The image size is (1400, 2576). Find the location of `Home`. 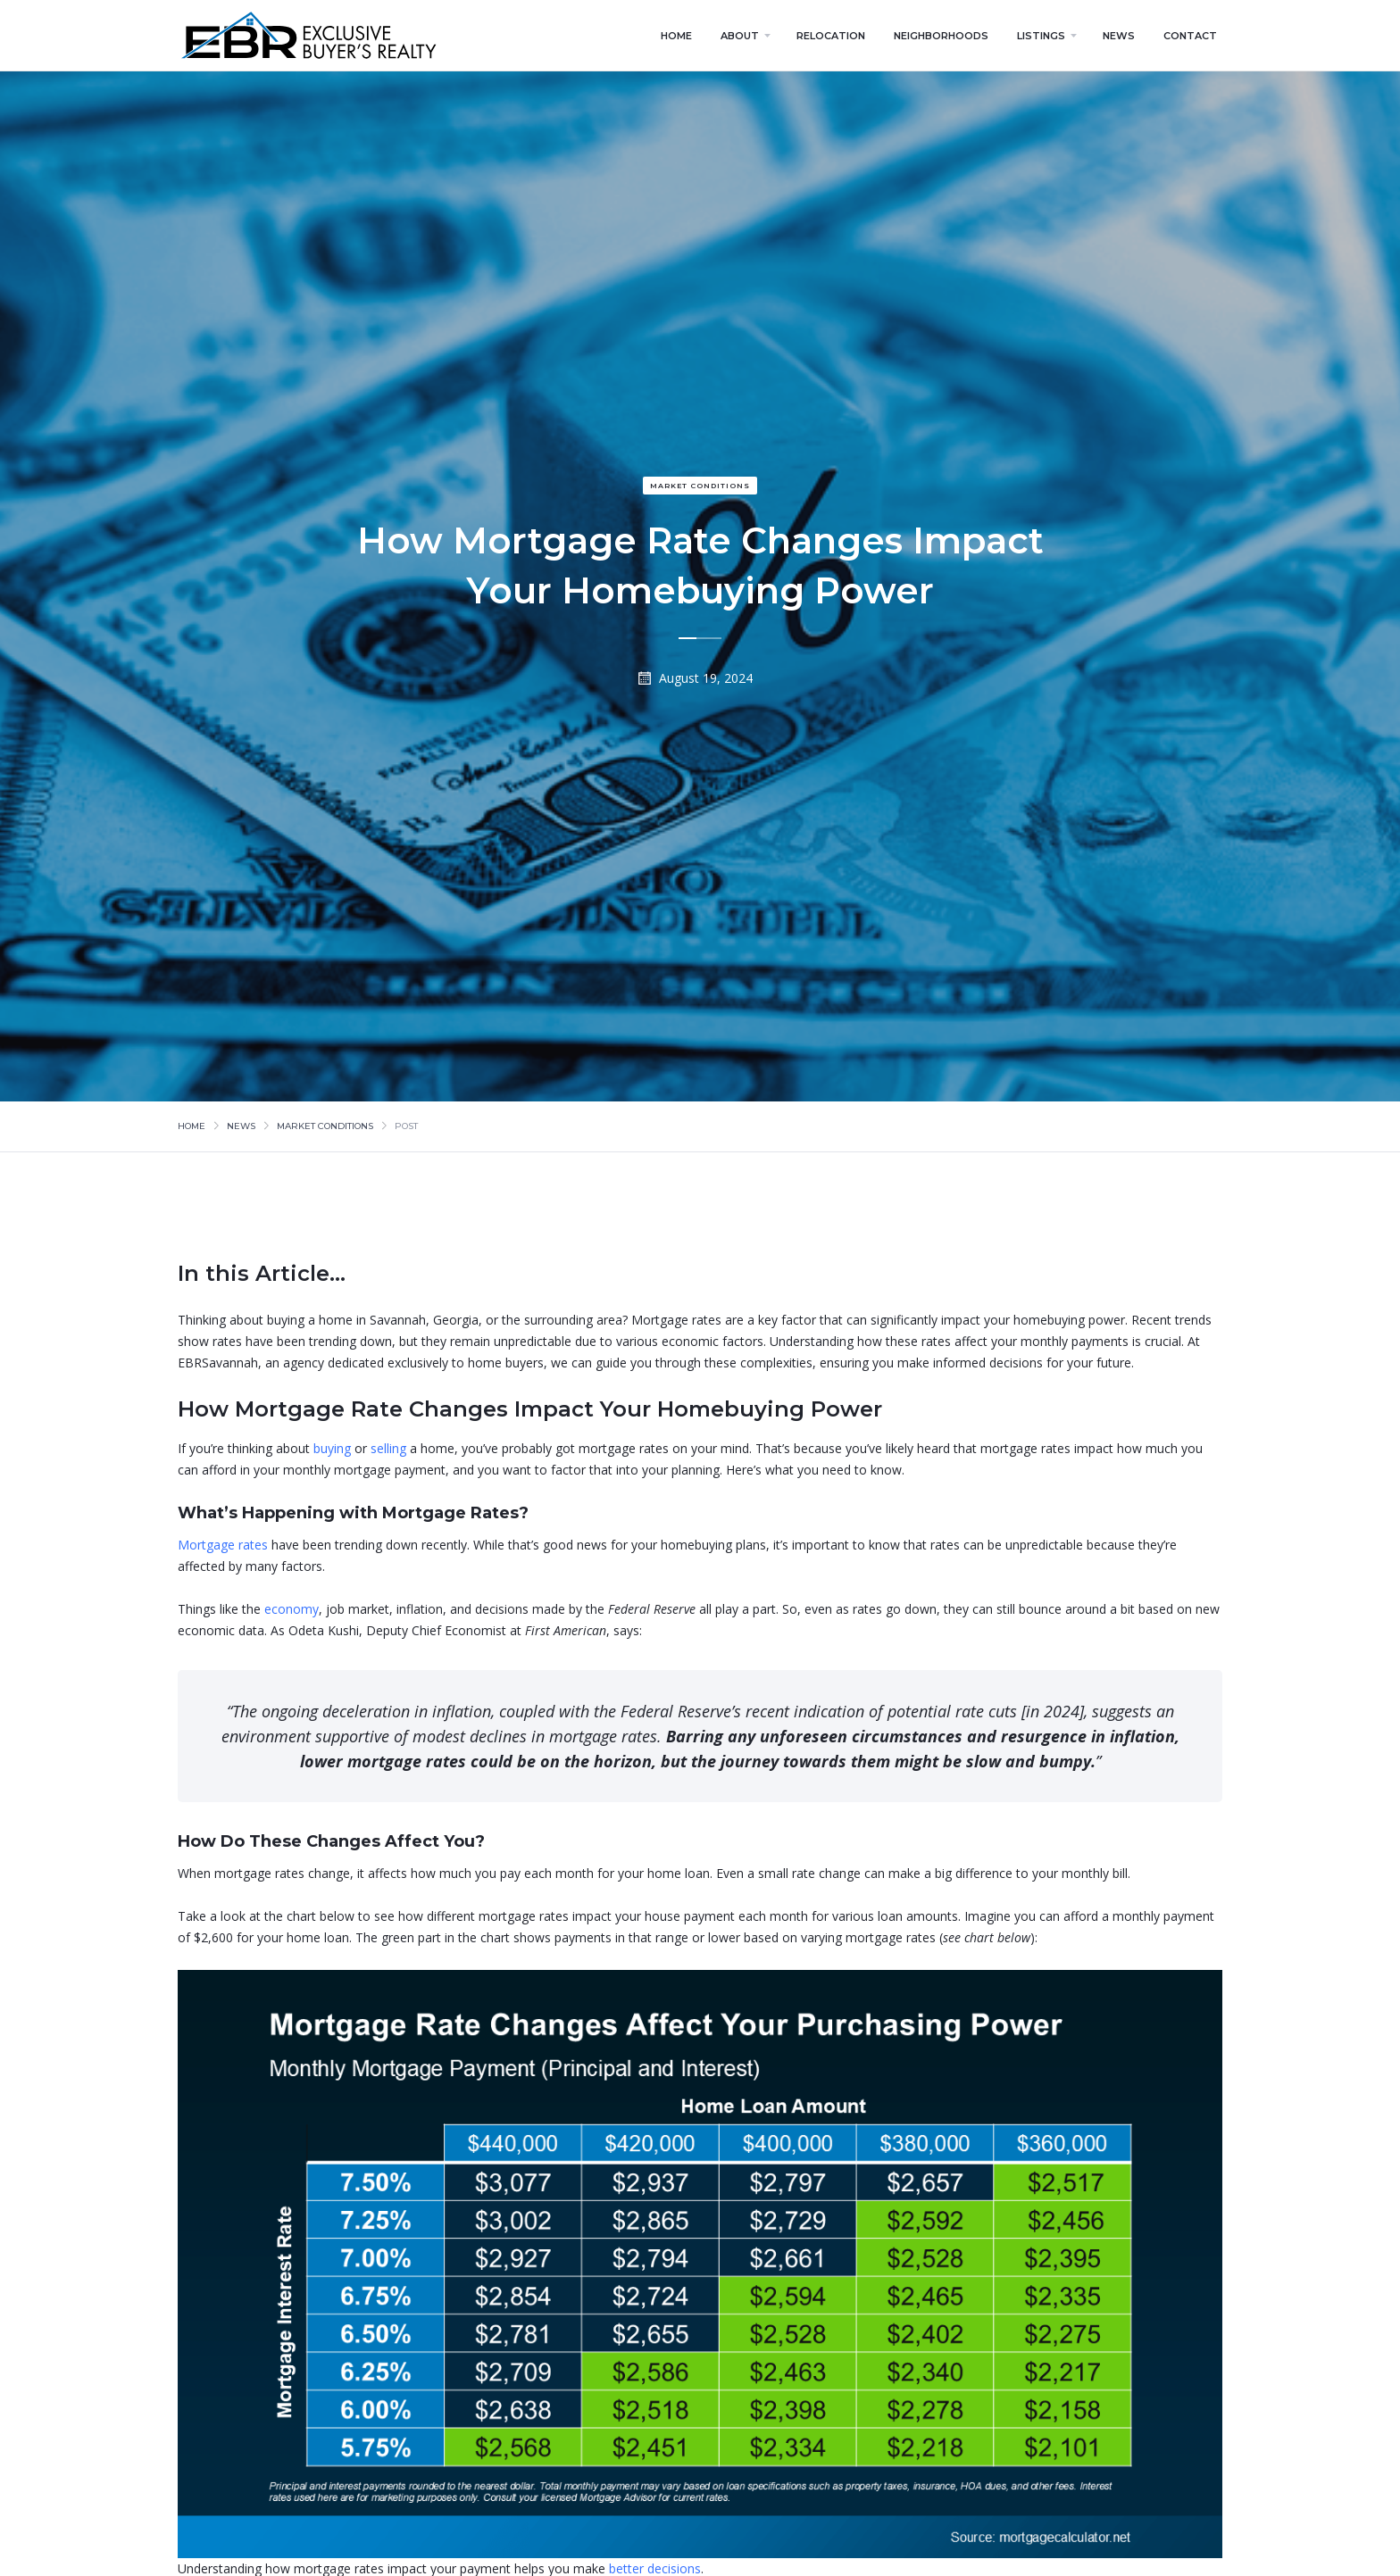

Home is located at coordinates (191, 1126).